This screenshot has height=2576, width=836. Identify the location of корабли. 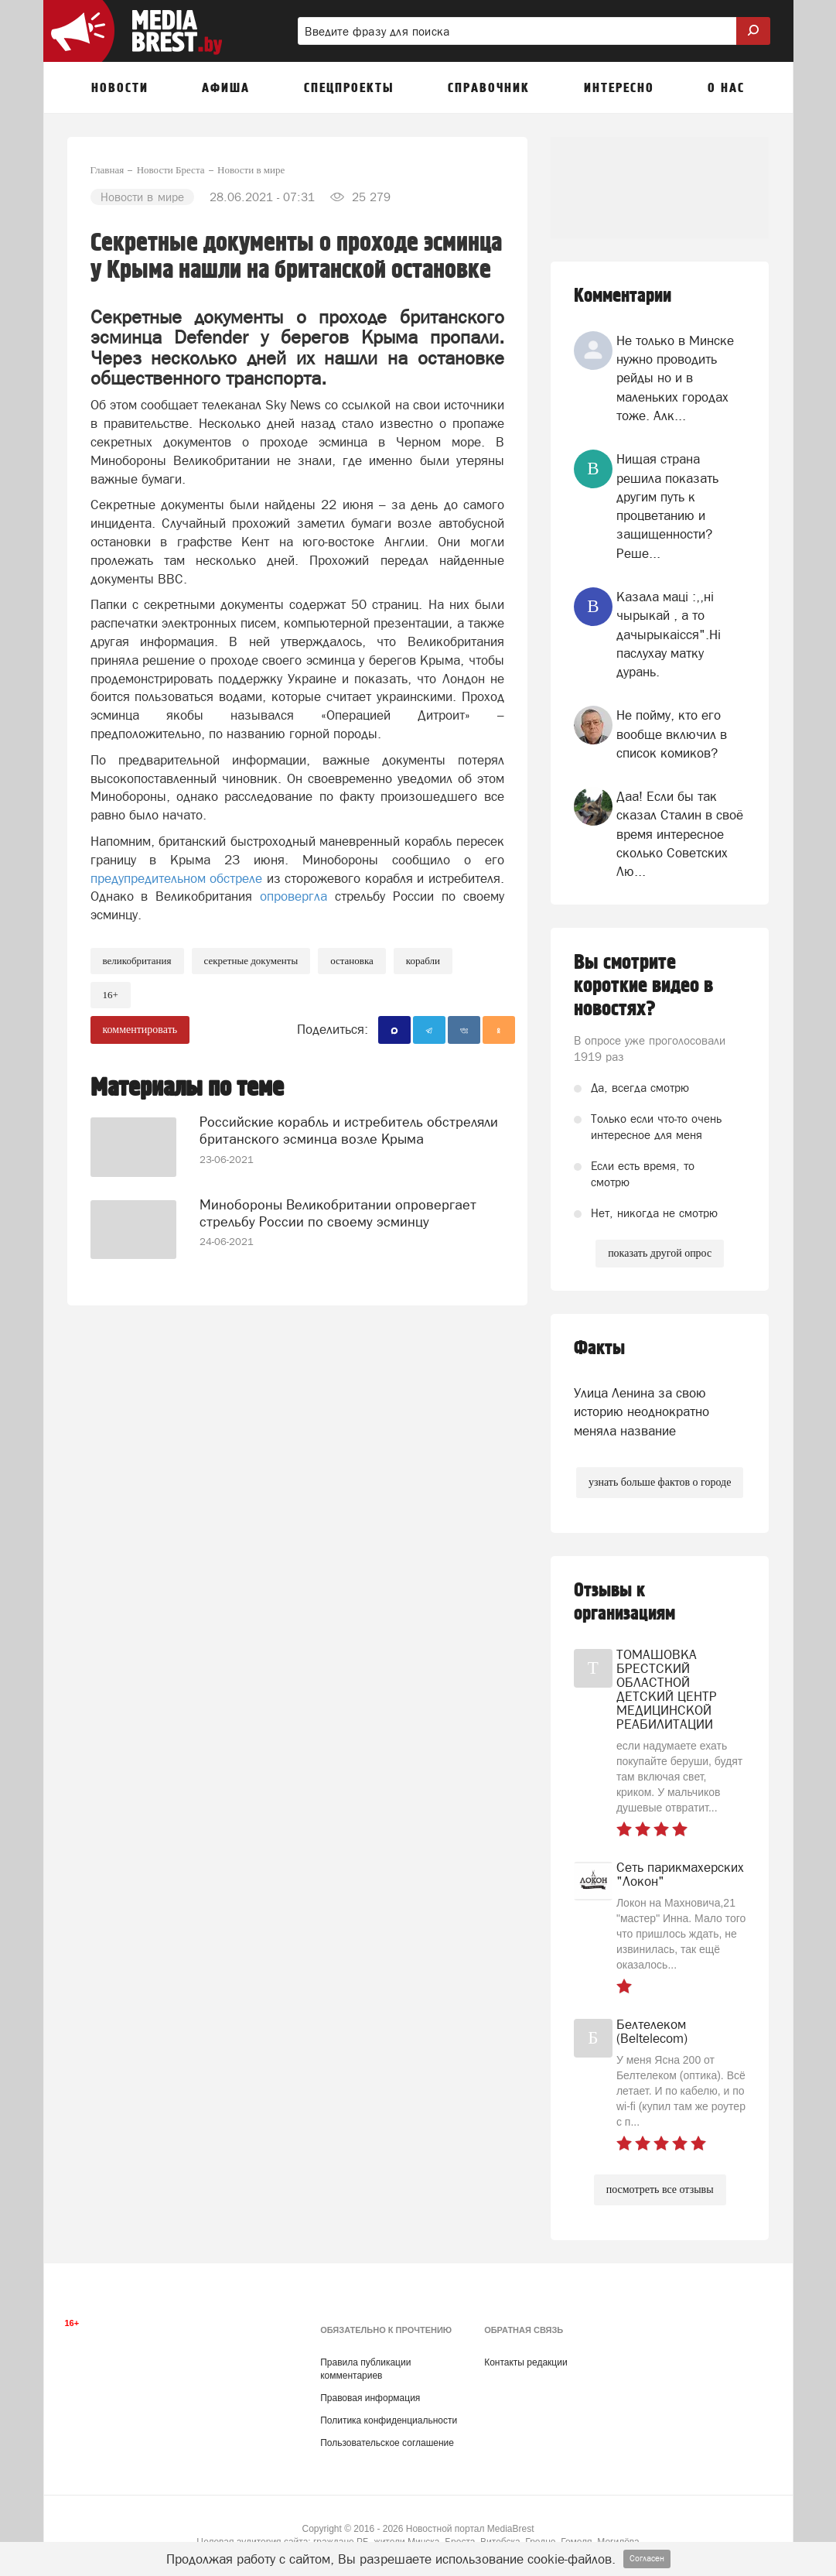
(423, 960).